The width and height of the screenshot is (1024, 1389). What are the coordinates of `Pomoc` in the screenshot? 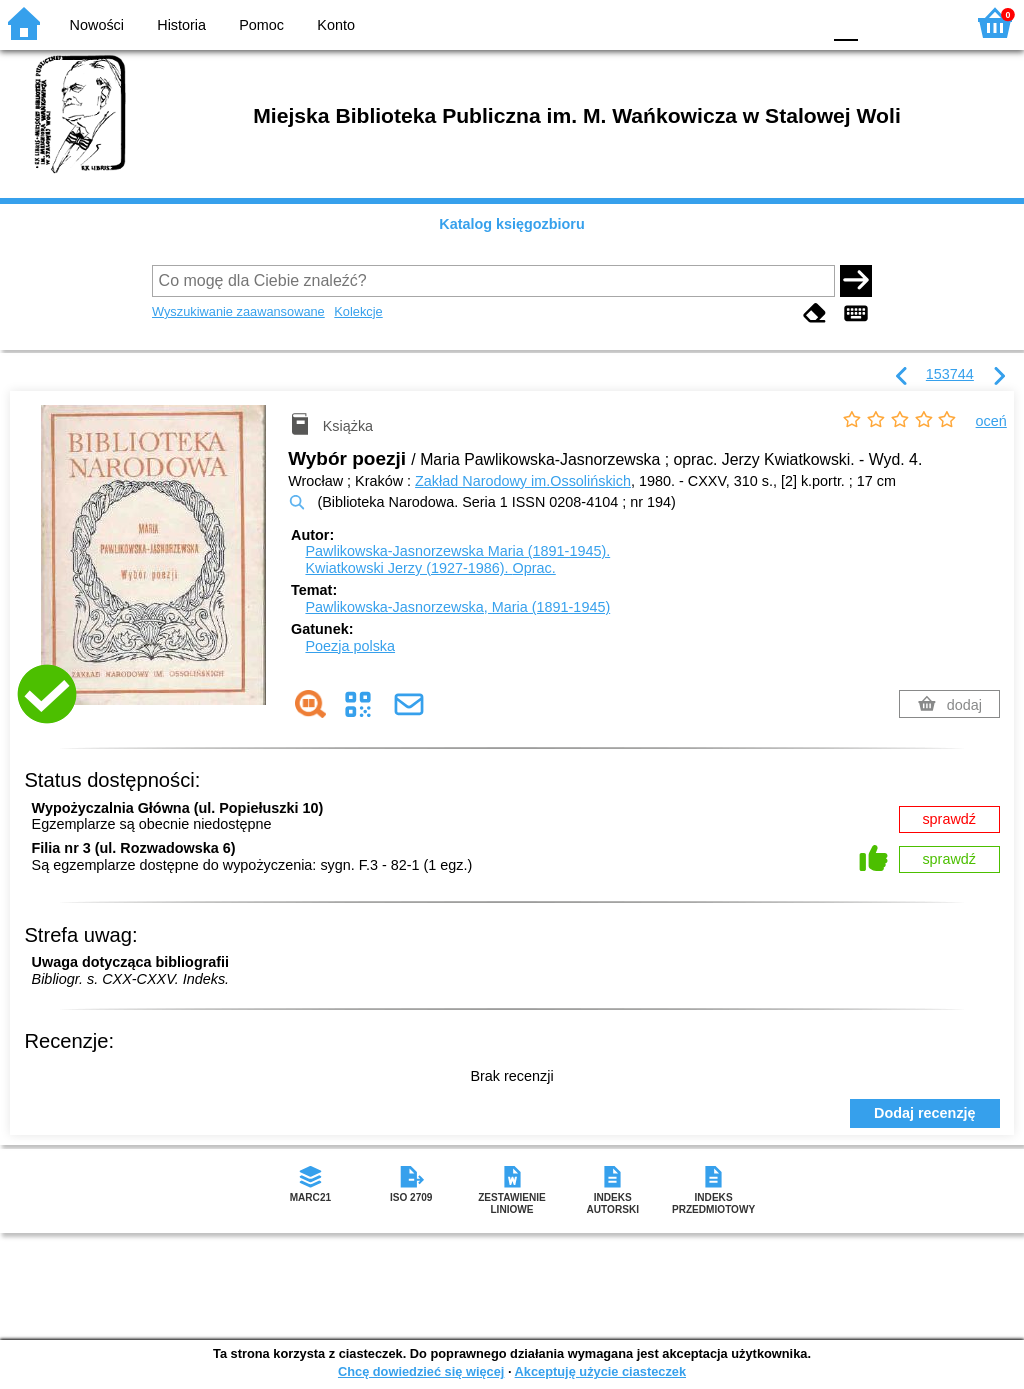 It's located at (261, 25).